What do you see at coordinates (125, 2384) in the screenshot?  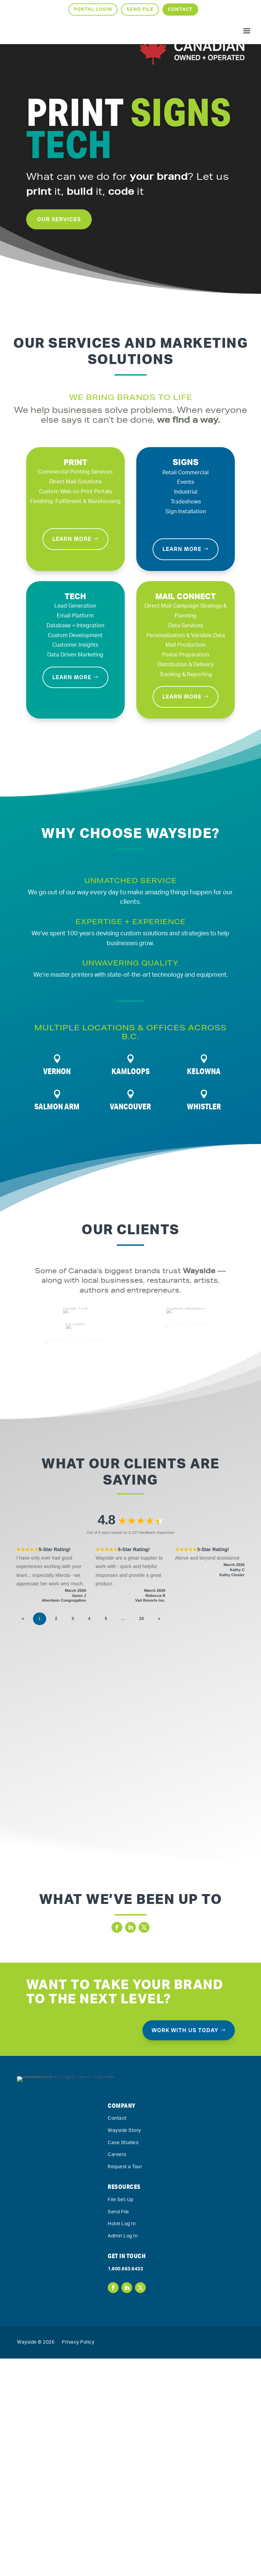 I see `Request a Tour` at bounding box center [125, 2384].